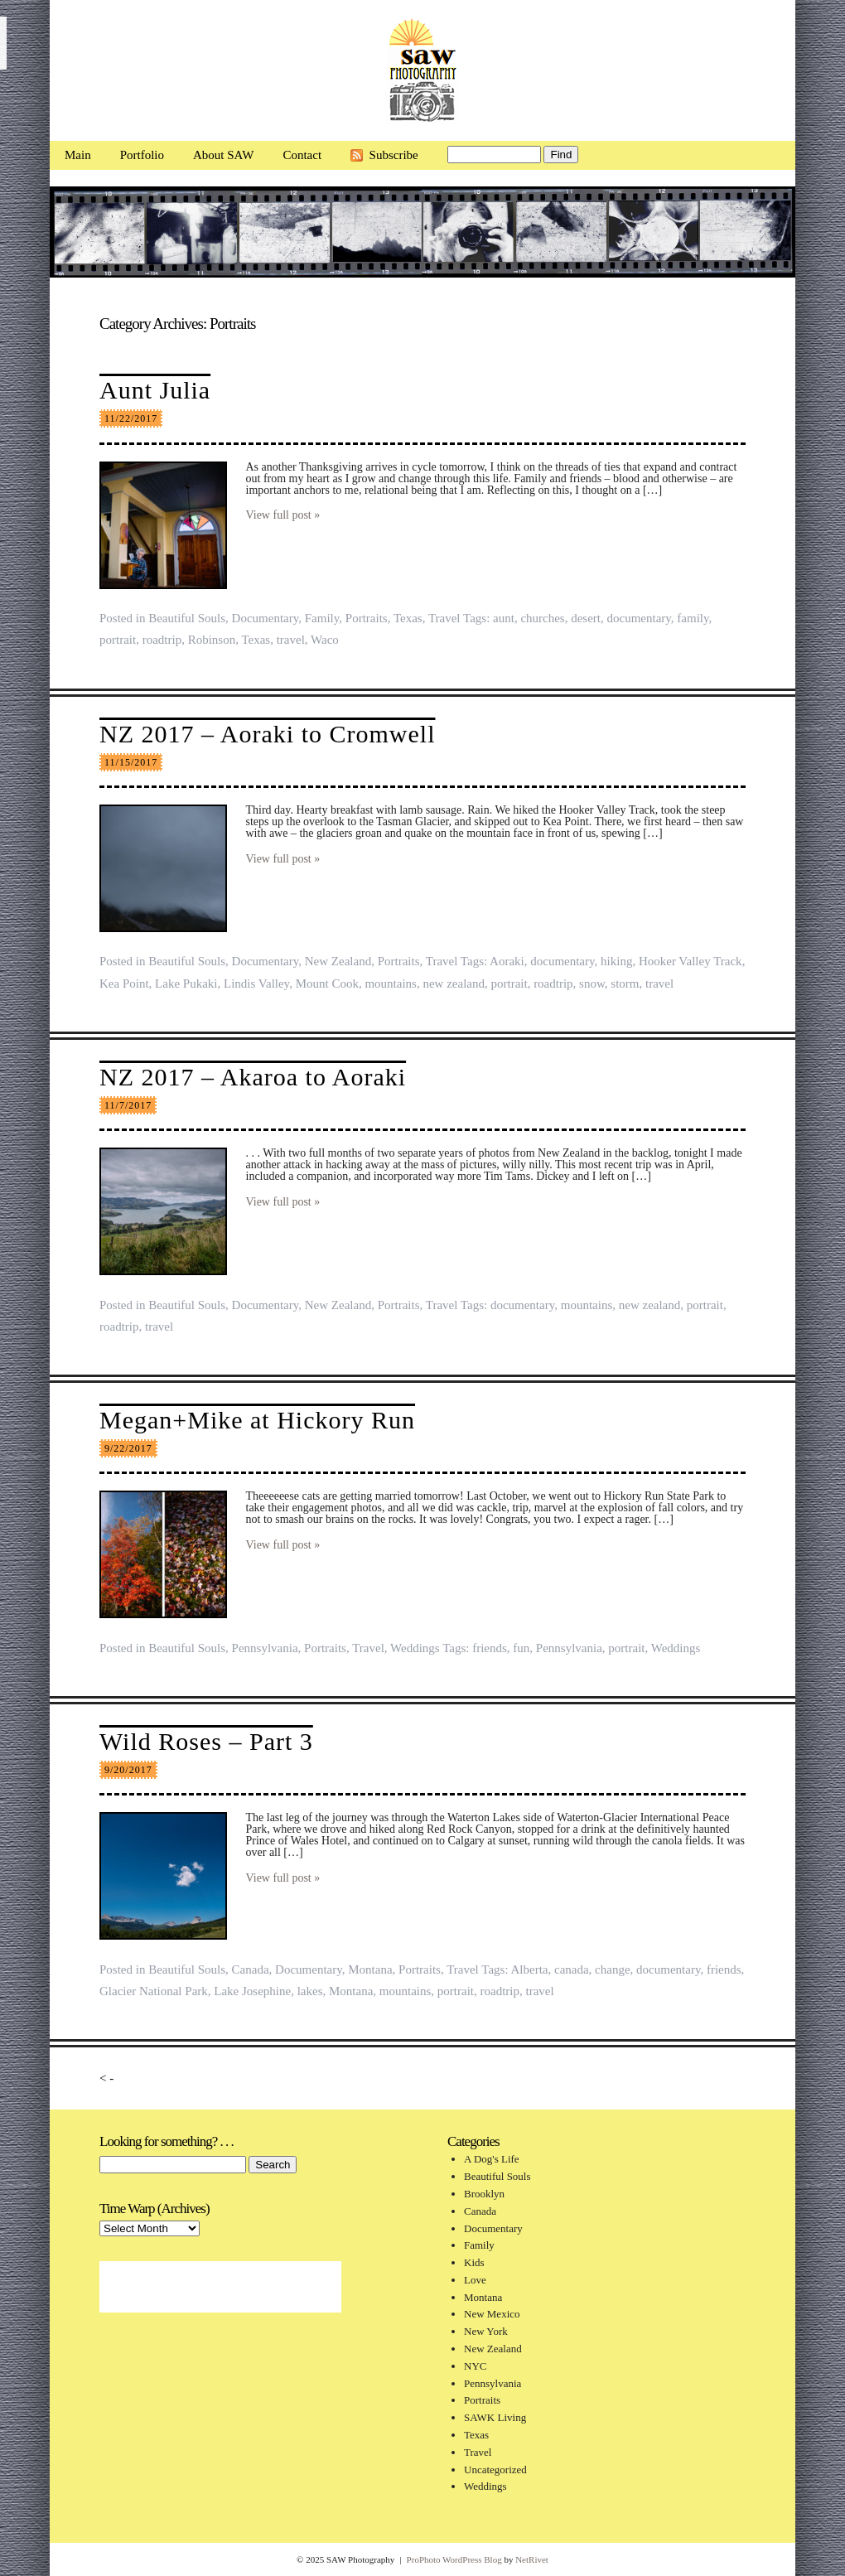 The image size is (845, 2576). What do you see at coordinates (186, 618) in the screenshot?
I see `Beautiful Souls` at bounding box center [186, 618].